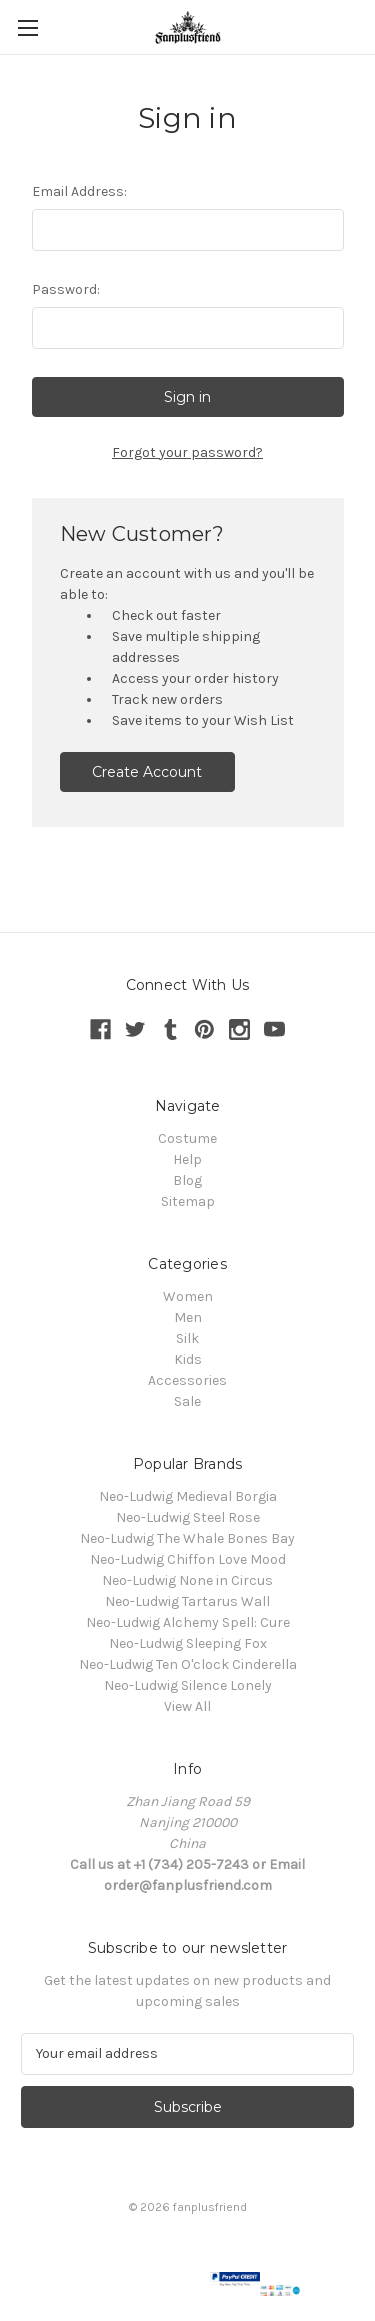 This screenshot has width=375, height=2321. I want to click on Men, so click(188, 1317).